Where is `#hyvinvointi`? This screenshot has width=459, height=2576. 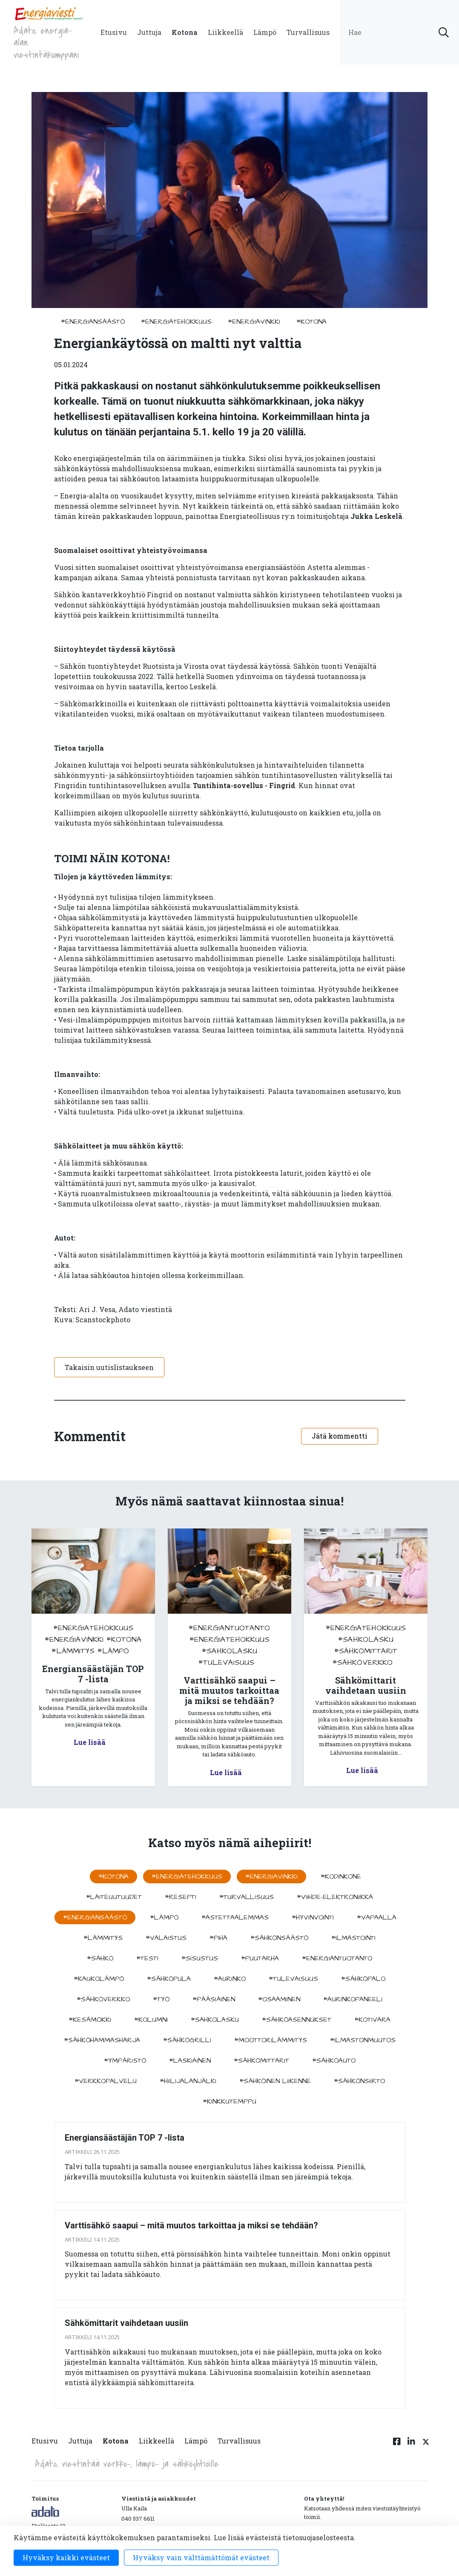 #hyvinvointi is located at coordinates (313, 1917).